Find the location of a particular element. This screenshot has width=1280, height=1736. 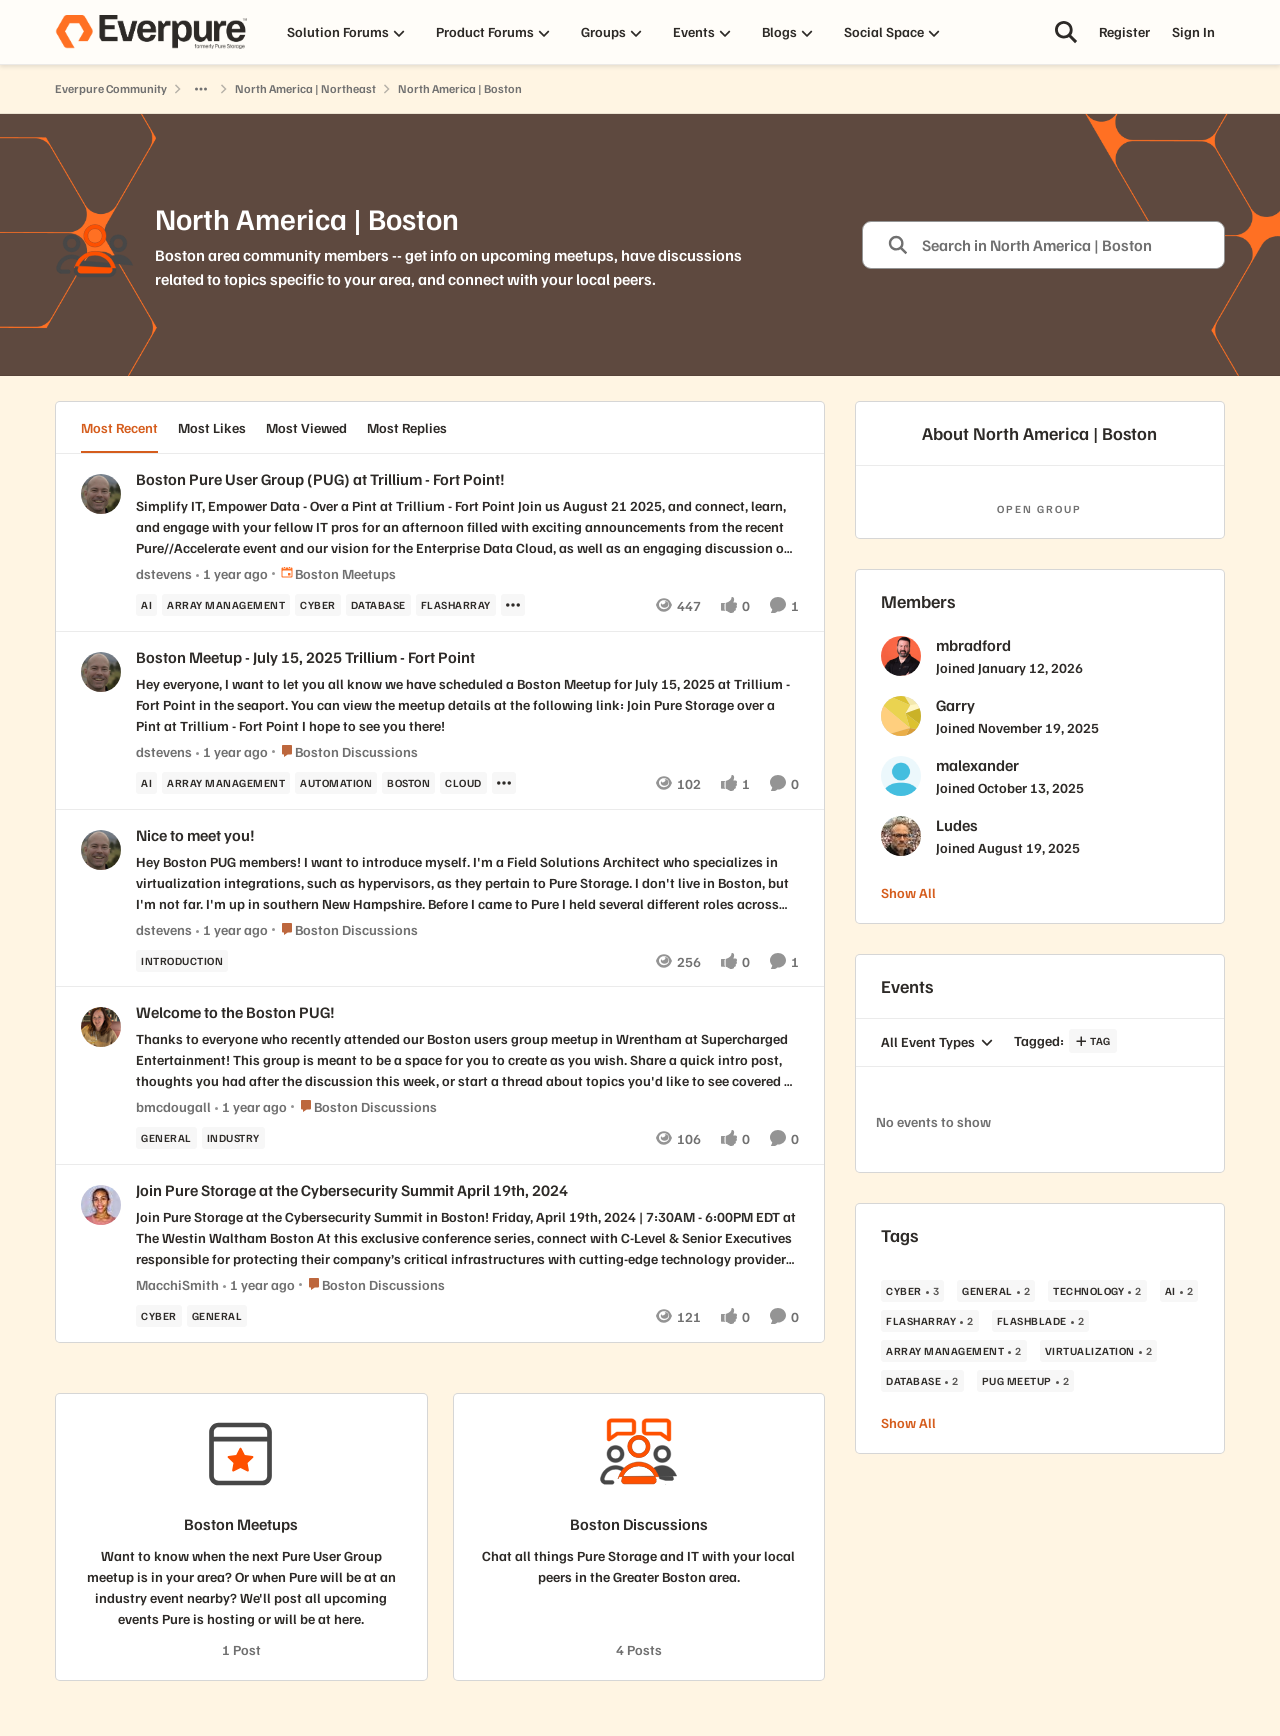

[Tag name Boston] is located at coordinates (408, 783).